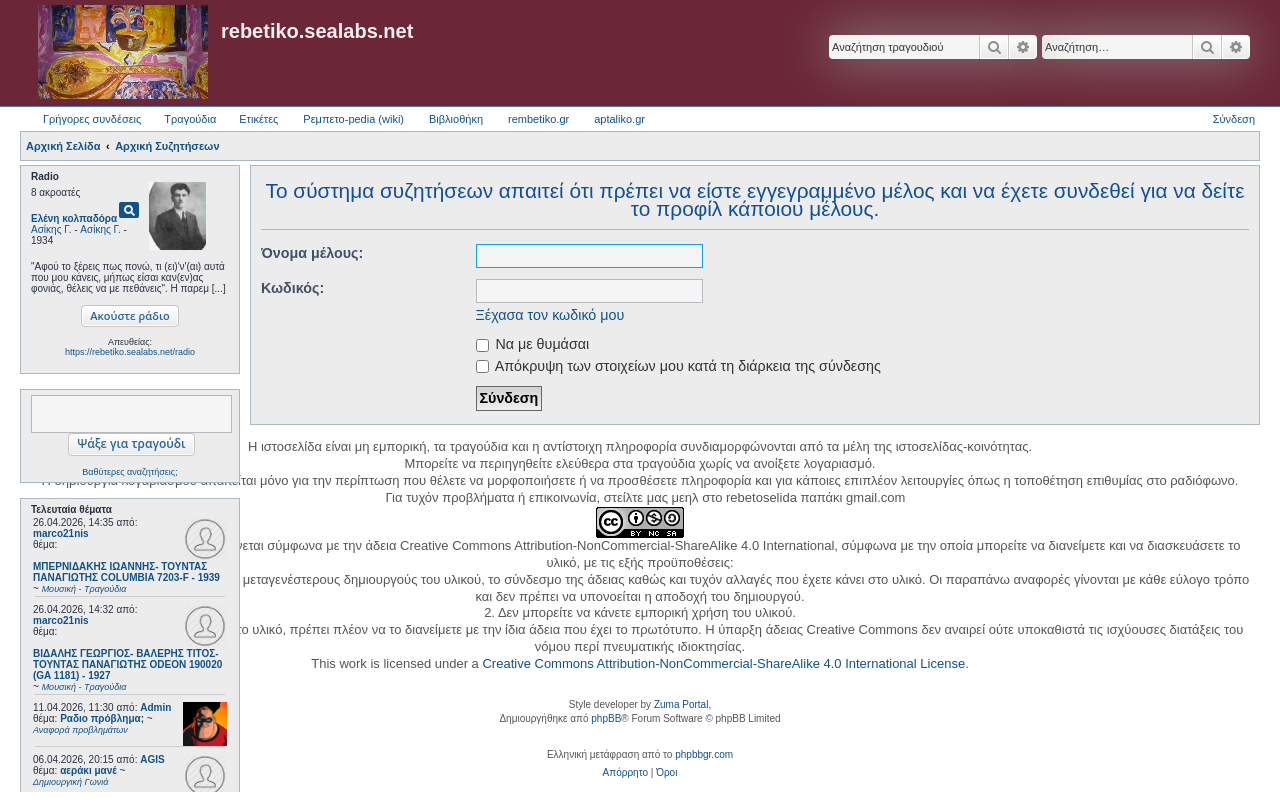 The image size is (1280, 812). What do you see at coordinates (190, 119) in the screenshot?
I see `Τραγούδια` at bounding box center [190, 119].